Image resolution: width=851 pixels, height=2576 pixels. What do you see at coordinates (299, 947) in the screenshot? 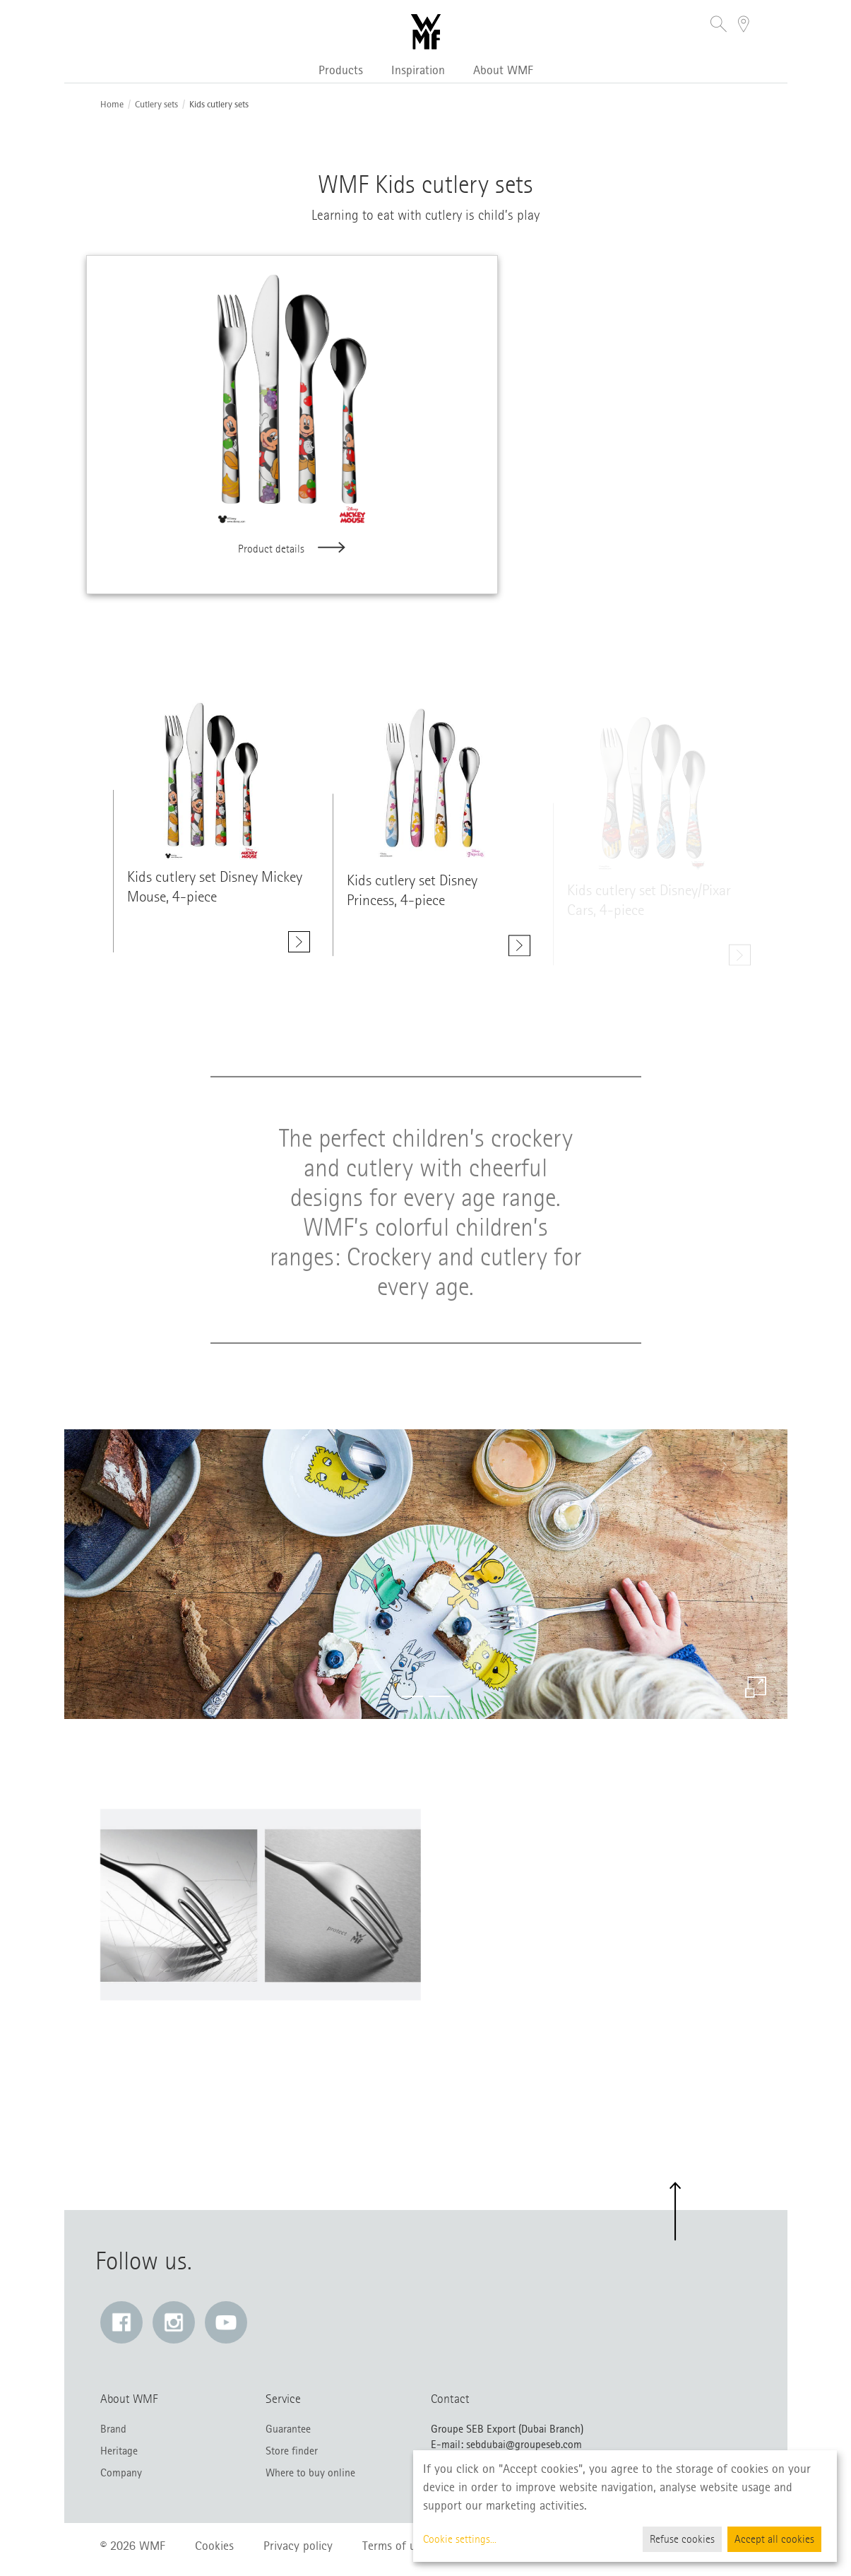
I see `[Show details. Kids cutlery set Disney Mickey Mouse, 4-piece]` at bounding box center [299, 947].